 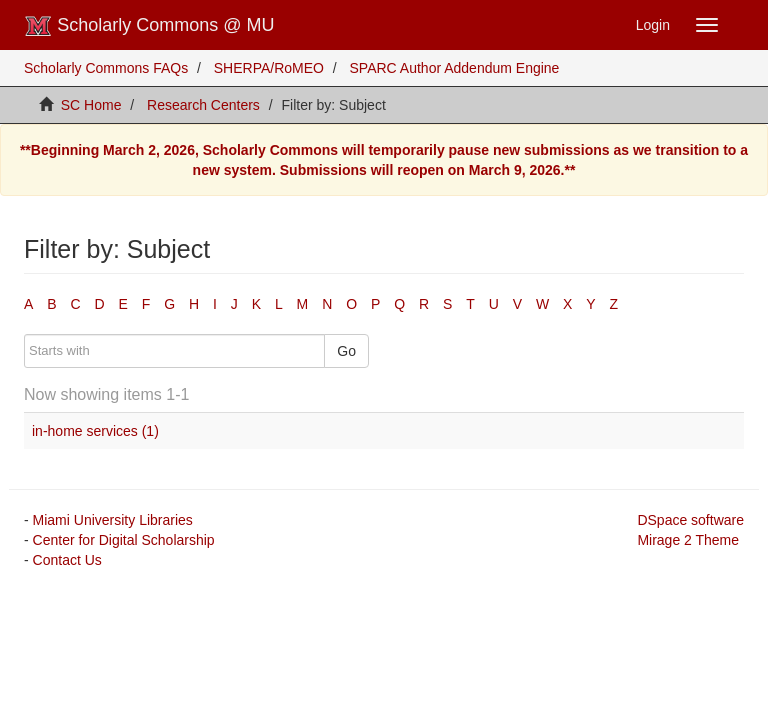 I want to click on Center for Digital Scholarship, so click(x=124, y=540).